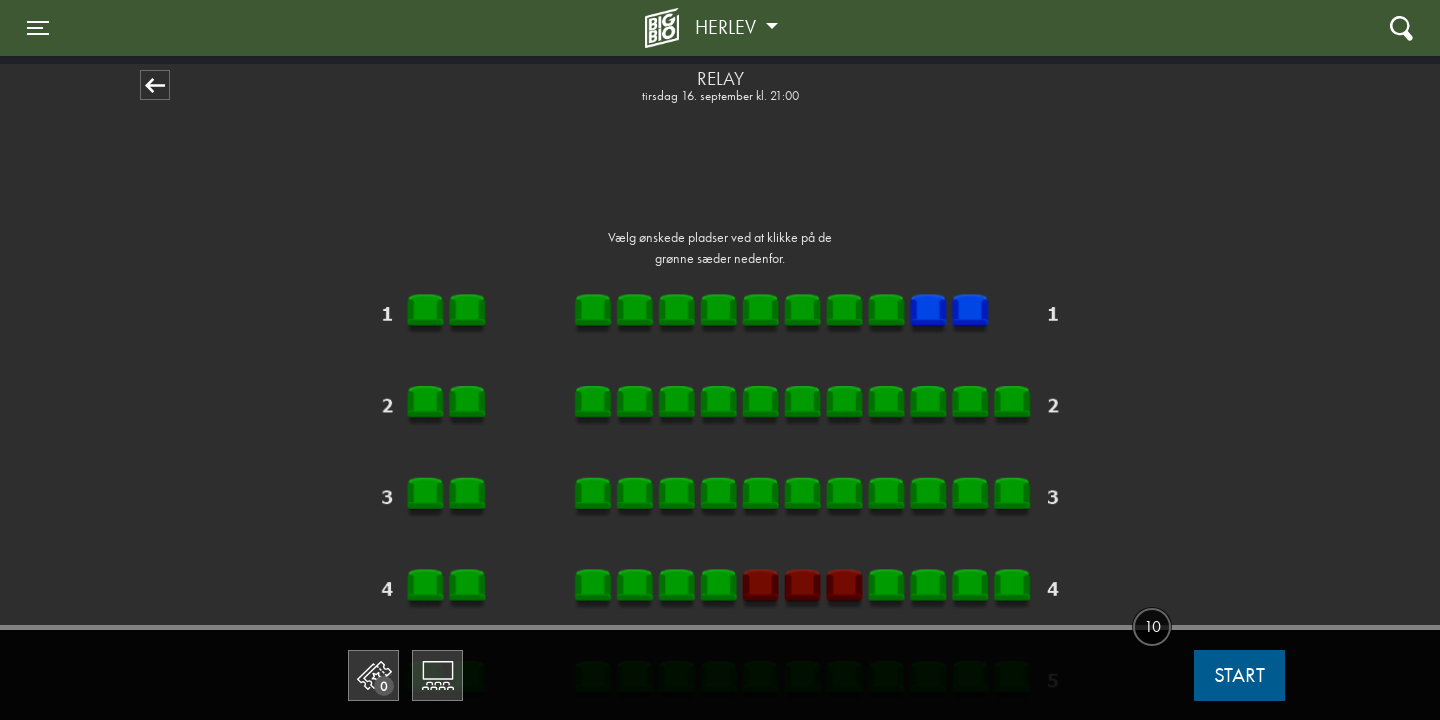  Describe the element at coordinates (1239, 675) in the screenshot. I see `start` at that location.